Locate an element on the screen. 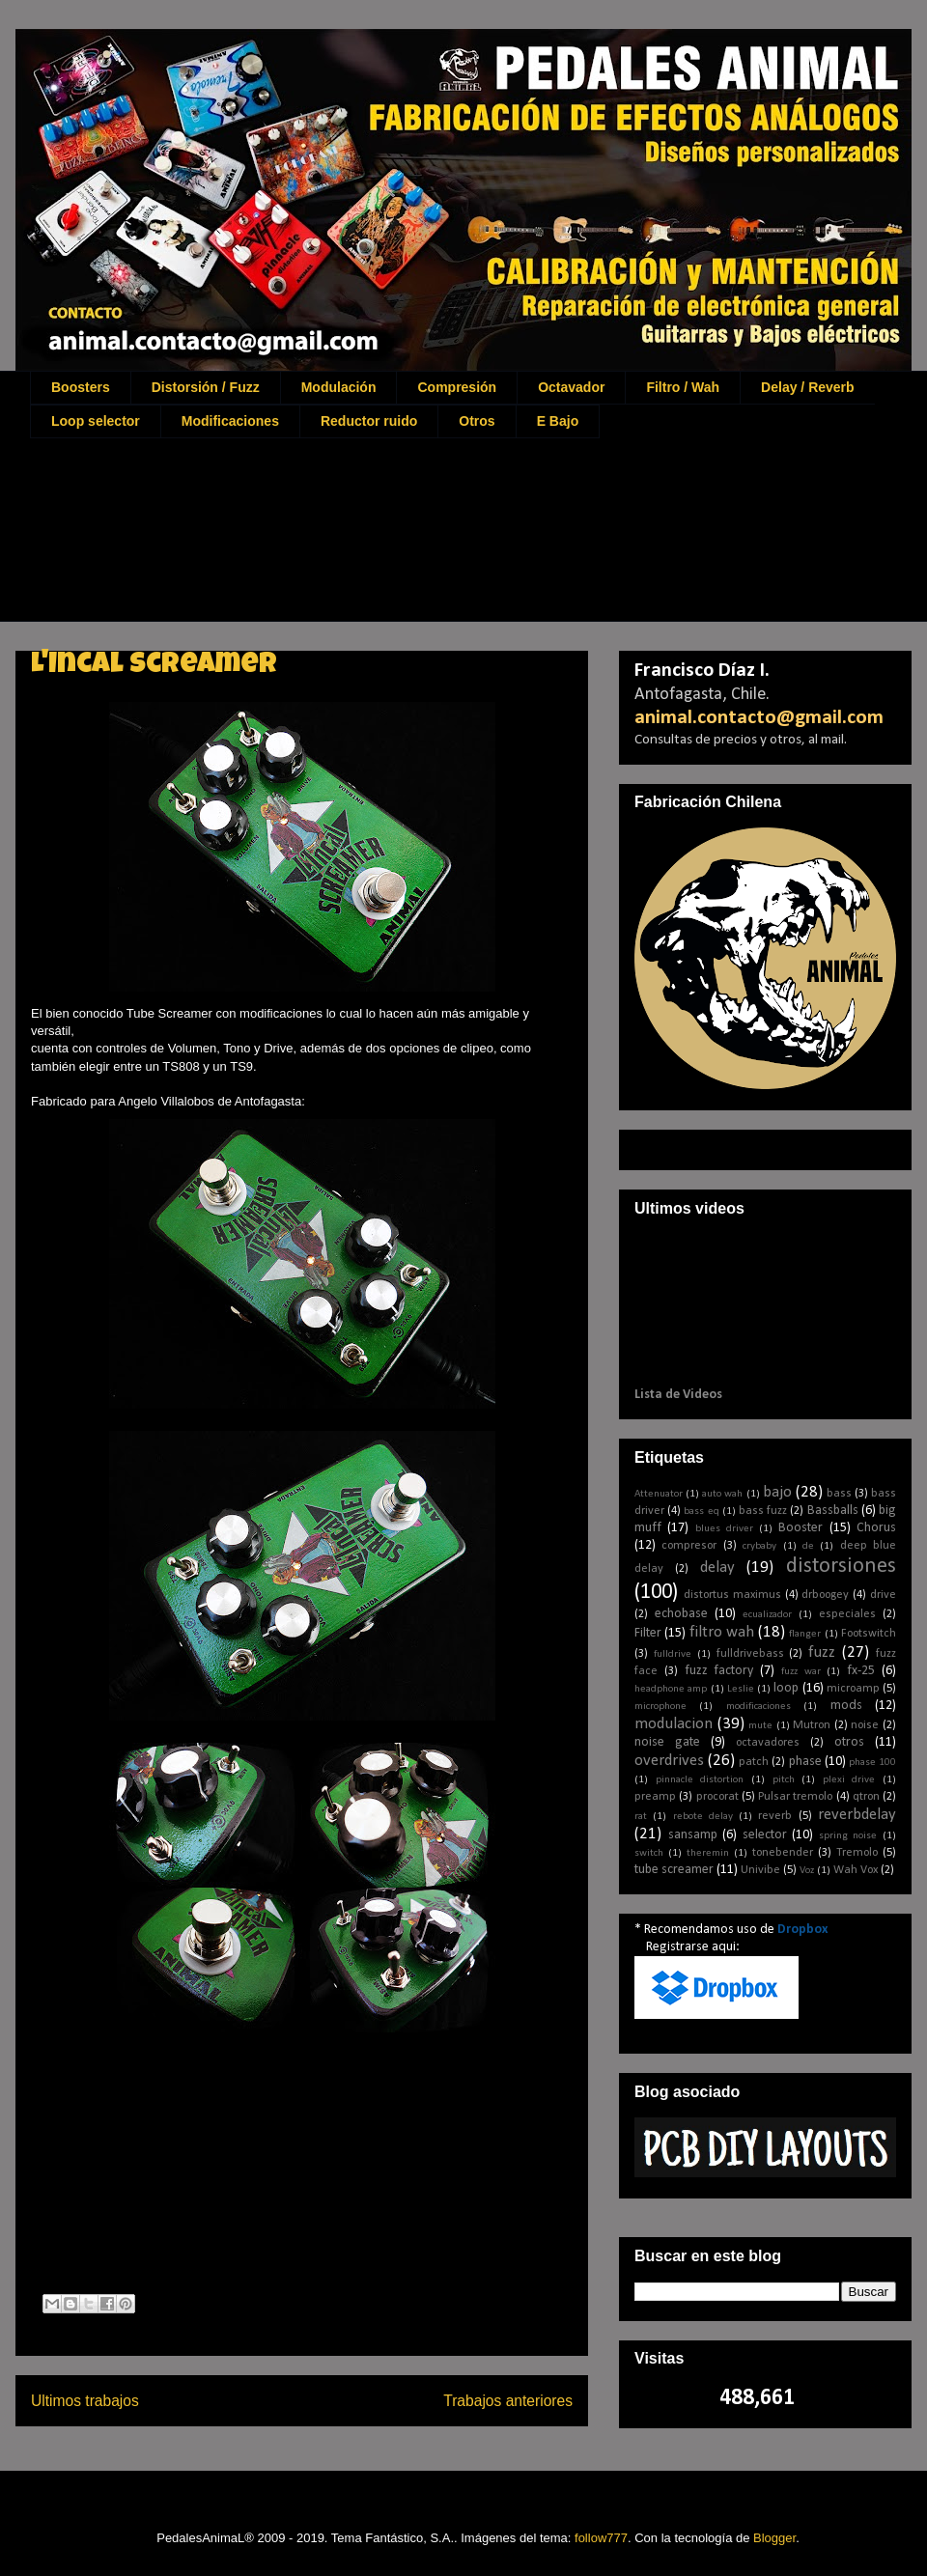 Image resolution: width=927 pixels, height=2576 pixels. spring noise is located at coordinates (848, 1836).